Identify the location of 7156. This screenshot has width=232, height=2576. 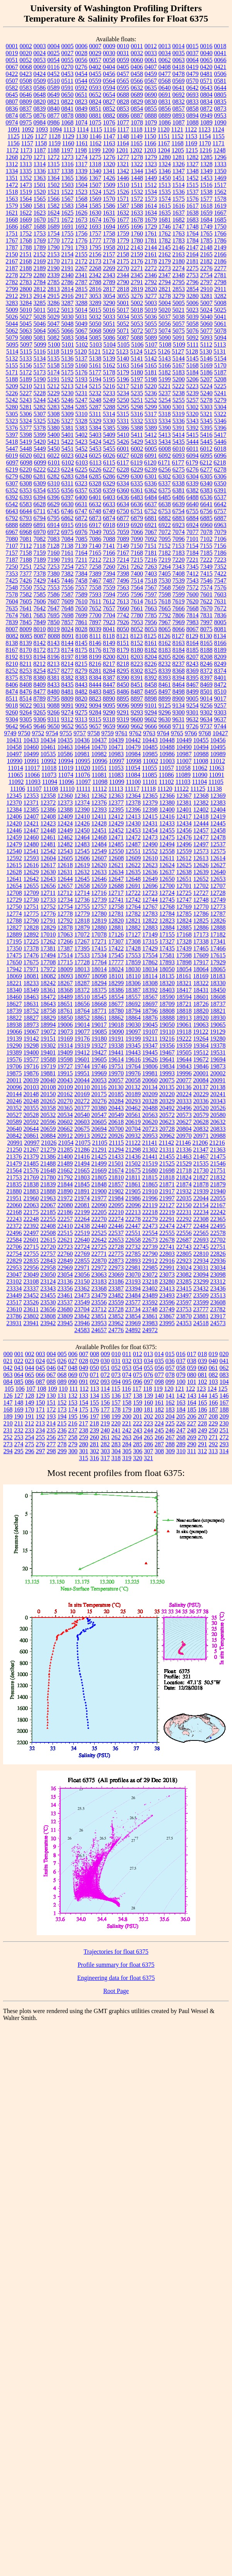
(220, 545).